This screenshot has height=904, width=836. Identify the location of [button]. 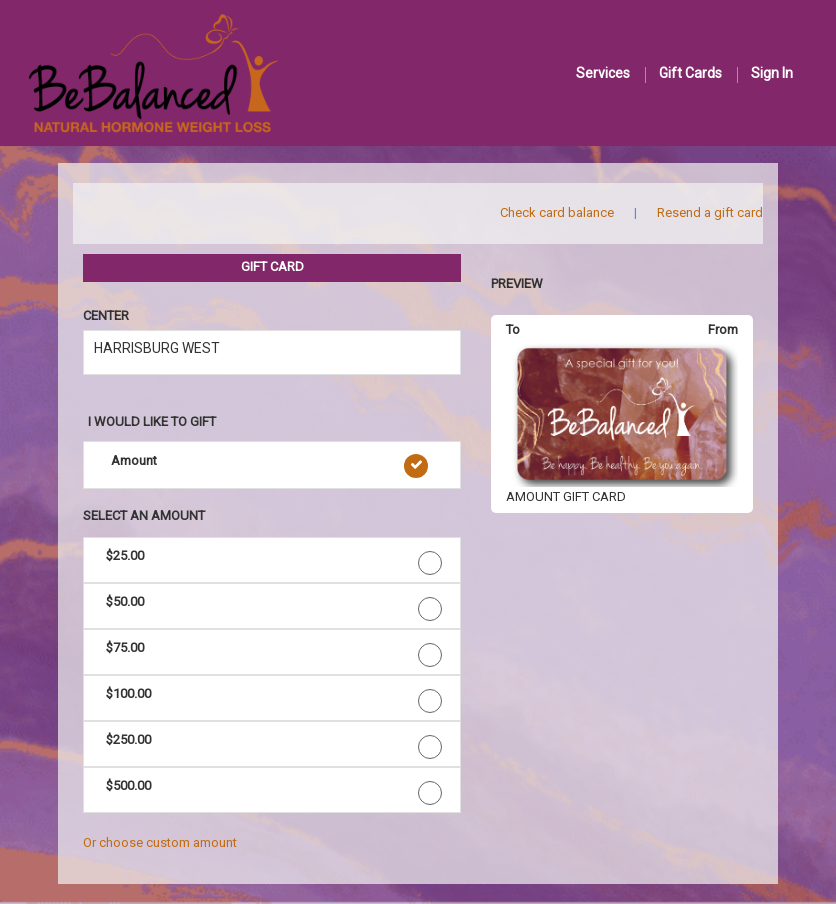
(272, 464).